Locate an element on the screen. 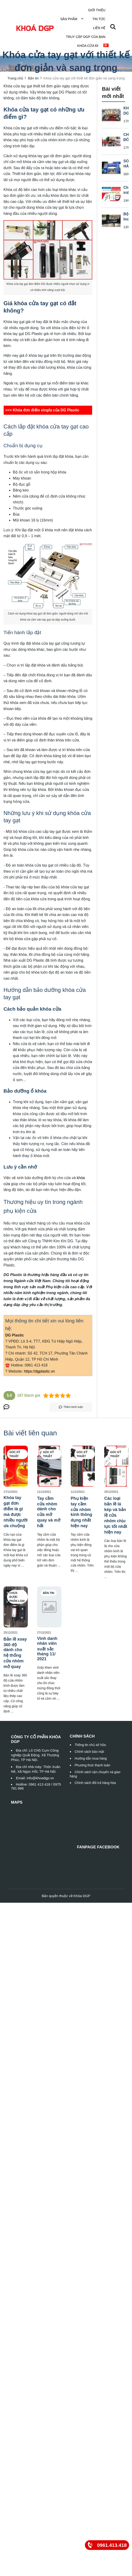 This screenshot has width=132, height=2576. [KHÓA DGP – TIỆC TẤT NIÊN 2023, MỪNG XUÂN GIÁP THÌN] is located at coordinates (111, 115).